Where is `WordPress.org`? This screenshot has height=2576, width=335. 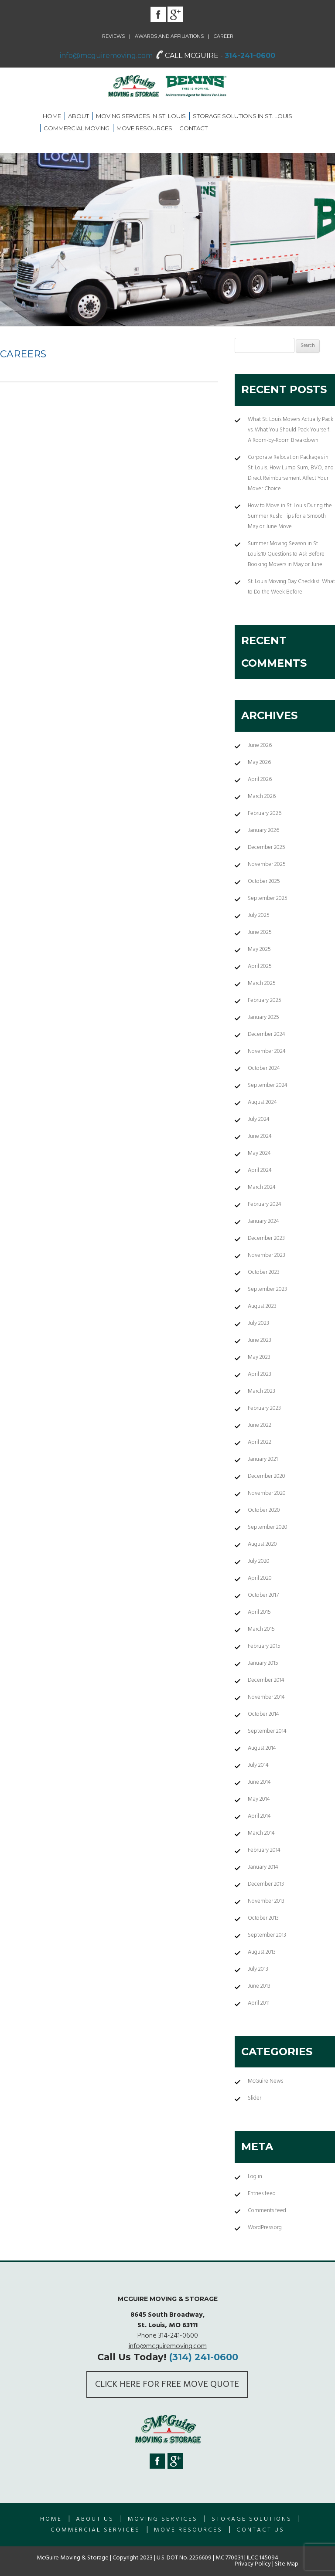
WordPress.org is located at coordinates (265, 2227).